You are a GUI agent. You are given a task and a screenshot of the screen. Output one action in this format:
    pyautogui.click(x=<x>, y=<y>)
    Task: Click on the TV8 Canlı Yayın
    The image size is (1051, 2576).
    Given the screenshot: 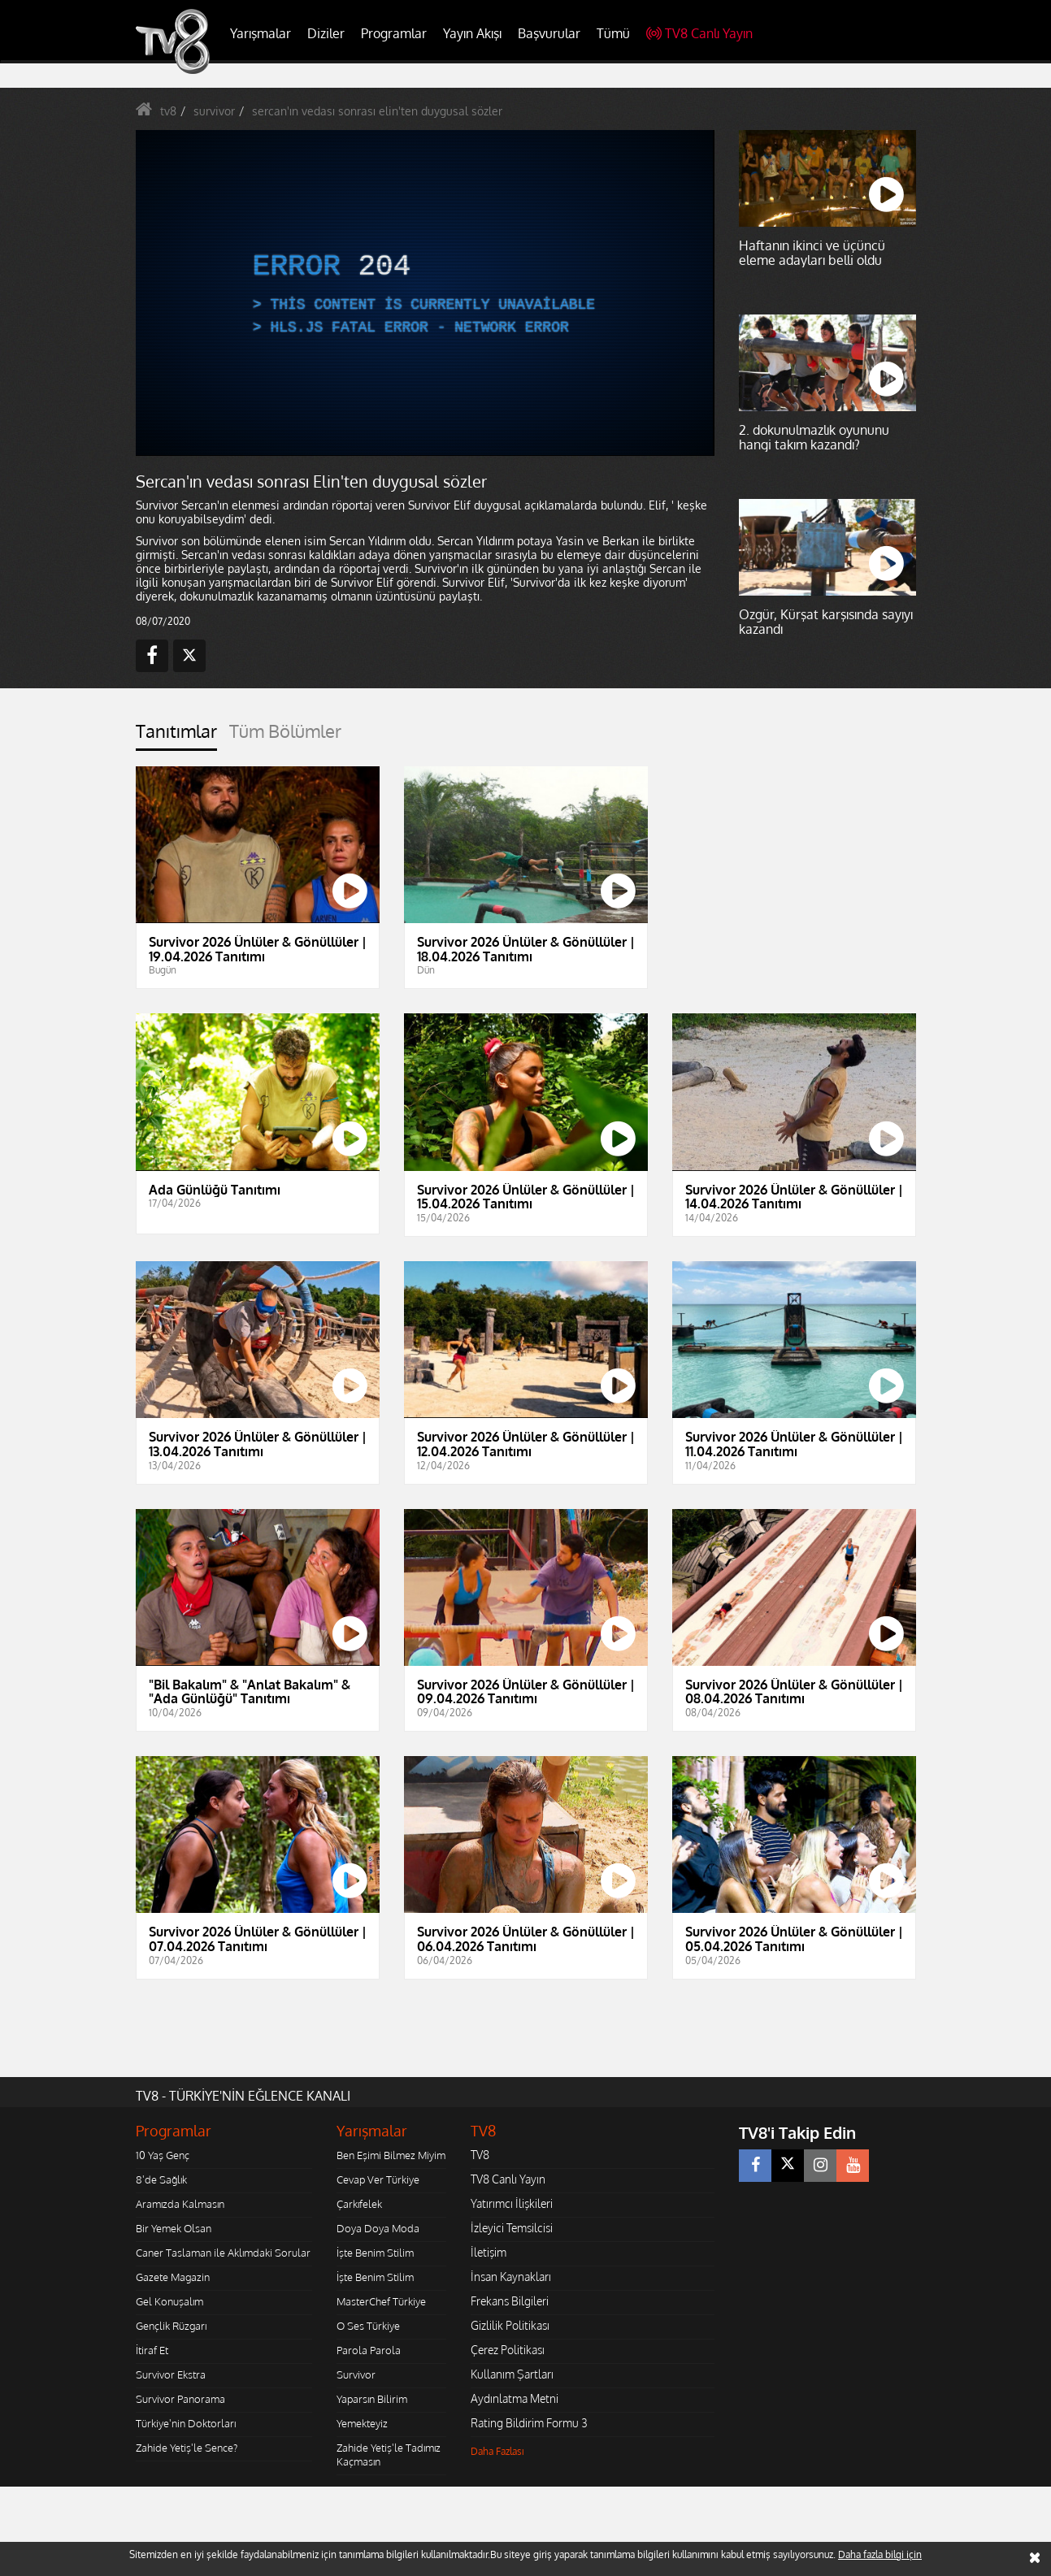 What is the action you would take?
    pyautogui.click(x=699, y=33)
    